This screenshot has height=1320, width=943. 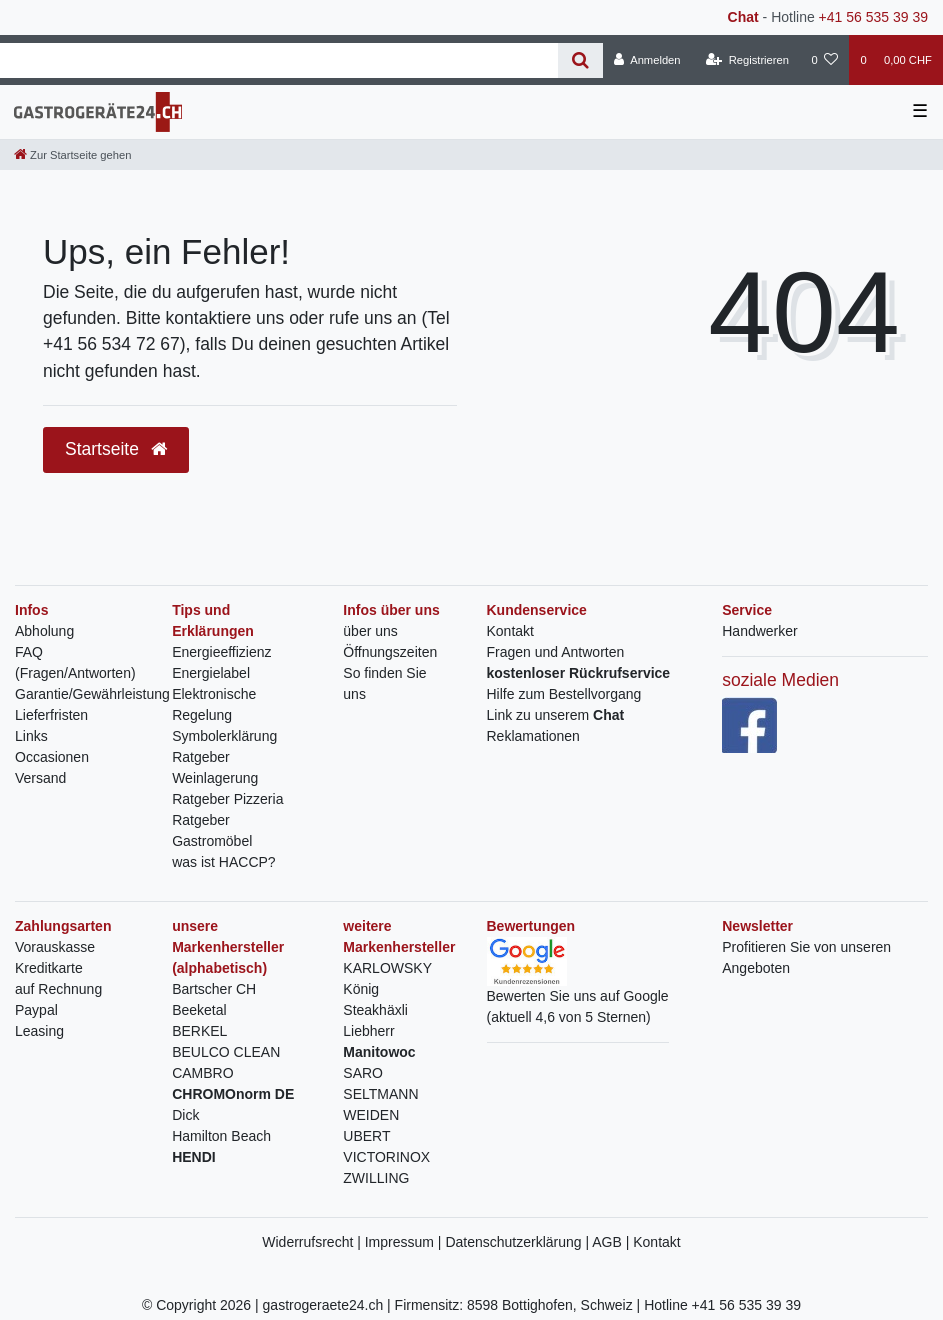 What do you see at coordinates (564, 694) in the screenshot?
I see `Hilfe zum Bestellvorgang` at bounding box center [564, 694].